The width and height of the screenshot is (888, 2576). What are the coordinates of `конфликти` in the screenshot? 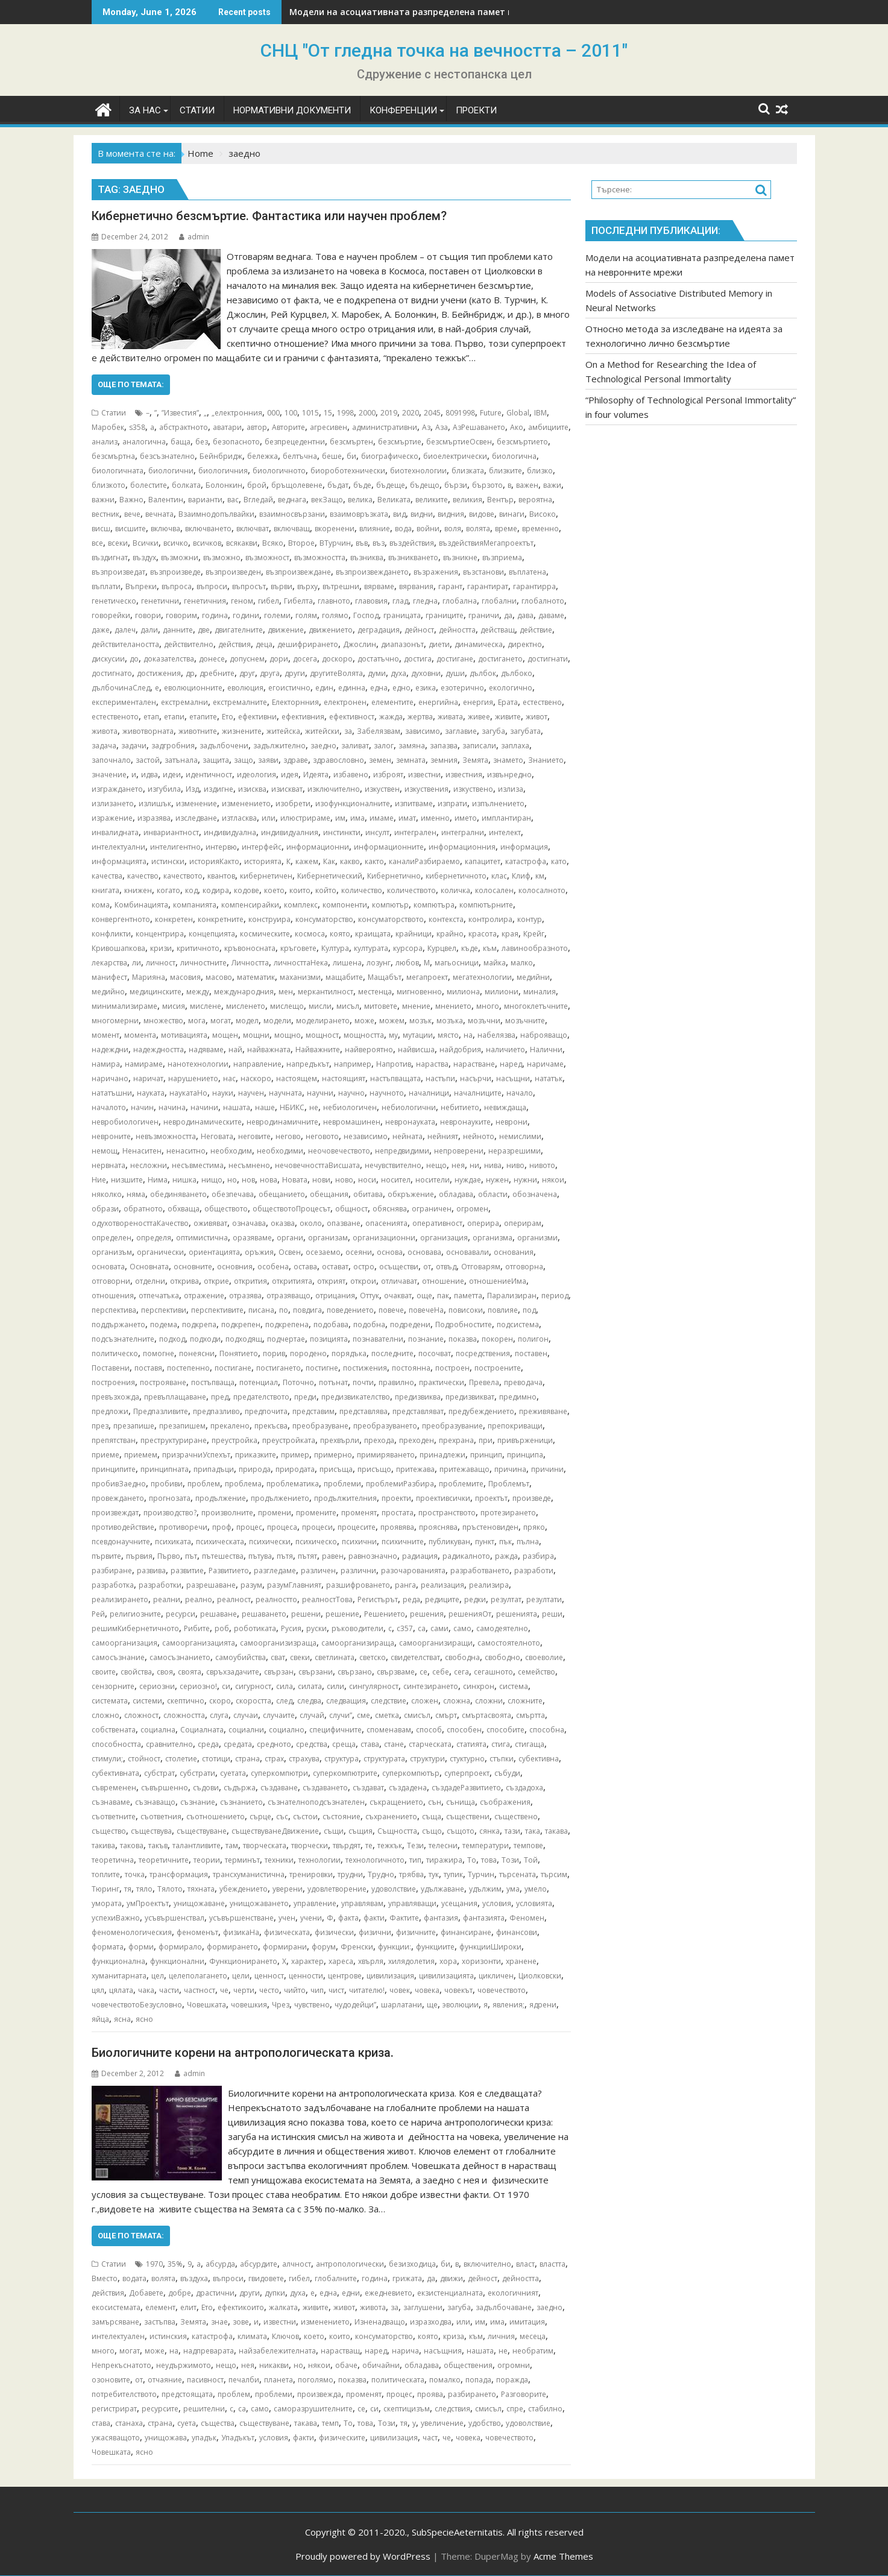 It's located at (111, 934).